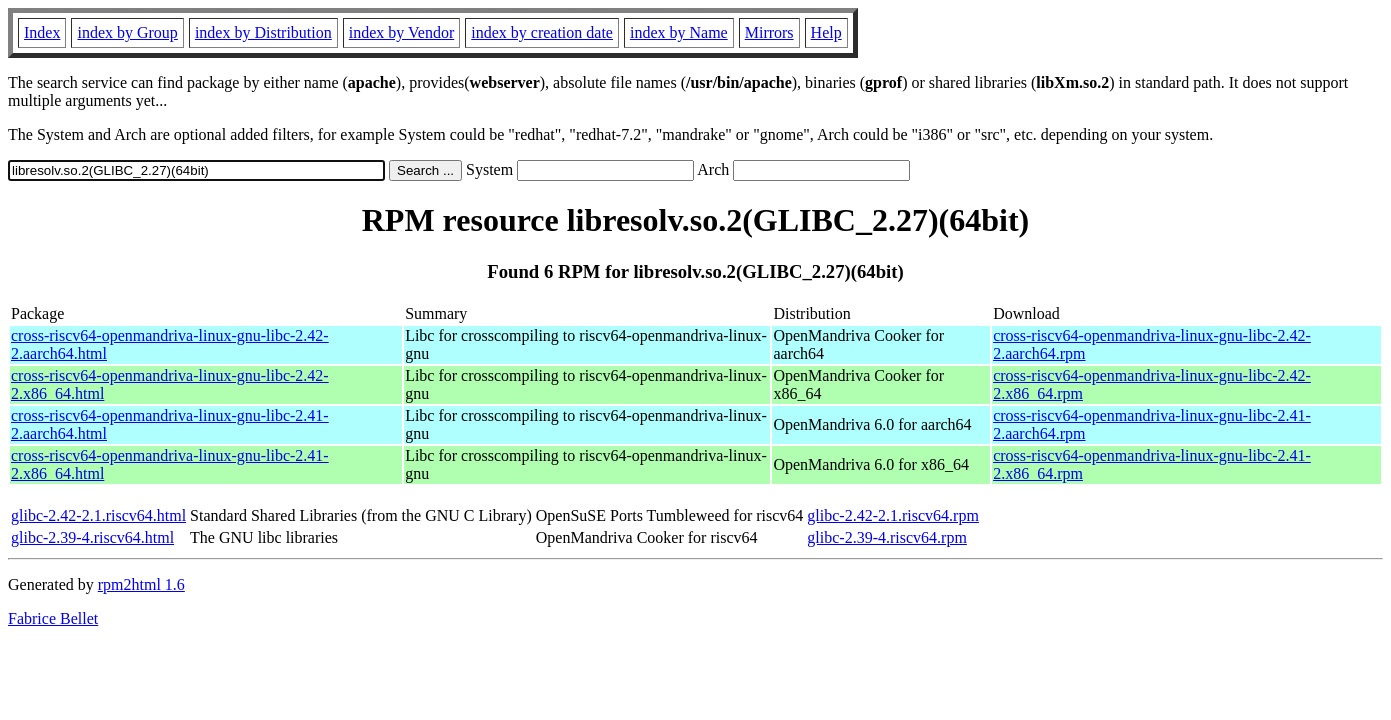  I want to click on index by Name, so click(679, 32).